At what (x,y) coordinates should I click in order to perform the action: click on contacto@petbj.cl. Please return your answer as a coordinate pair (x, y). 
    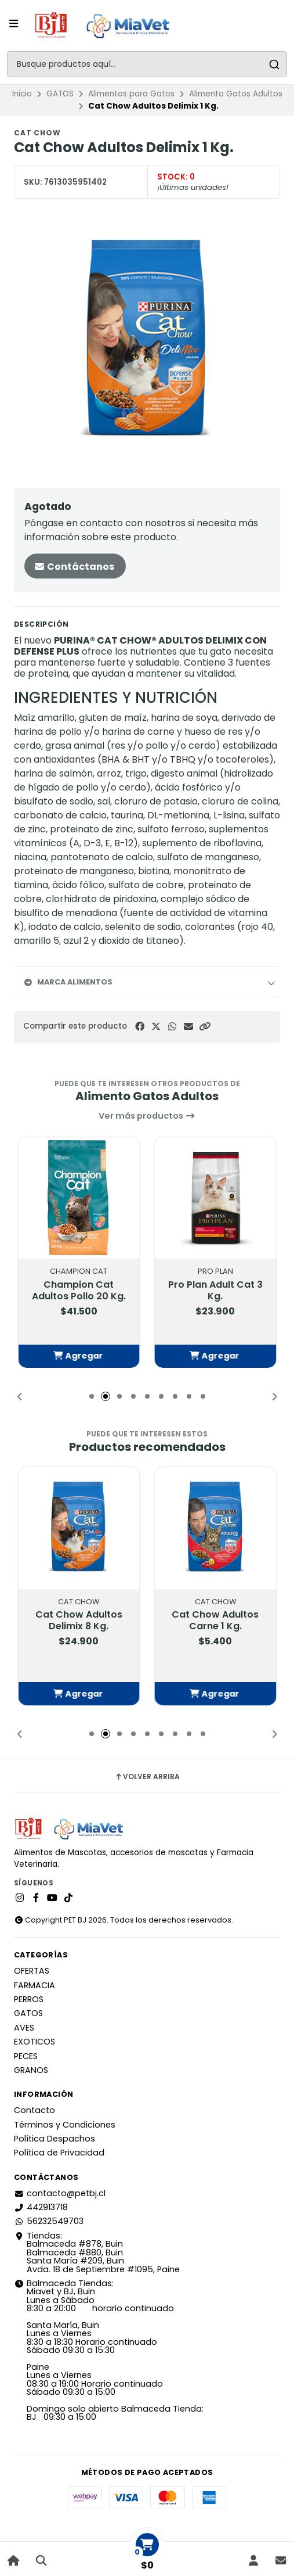
    Looking at the image, I should click on (60, 2193).